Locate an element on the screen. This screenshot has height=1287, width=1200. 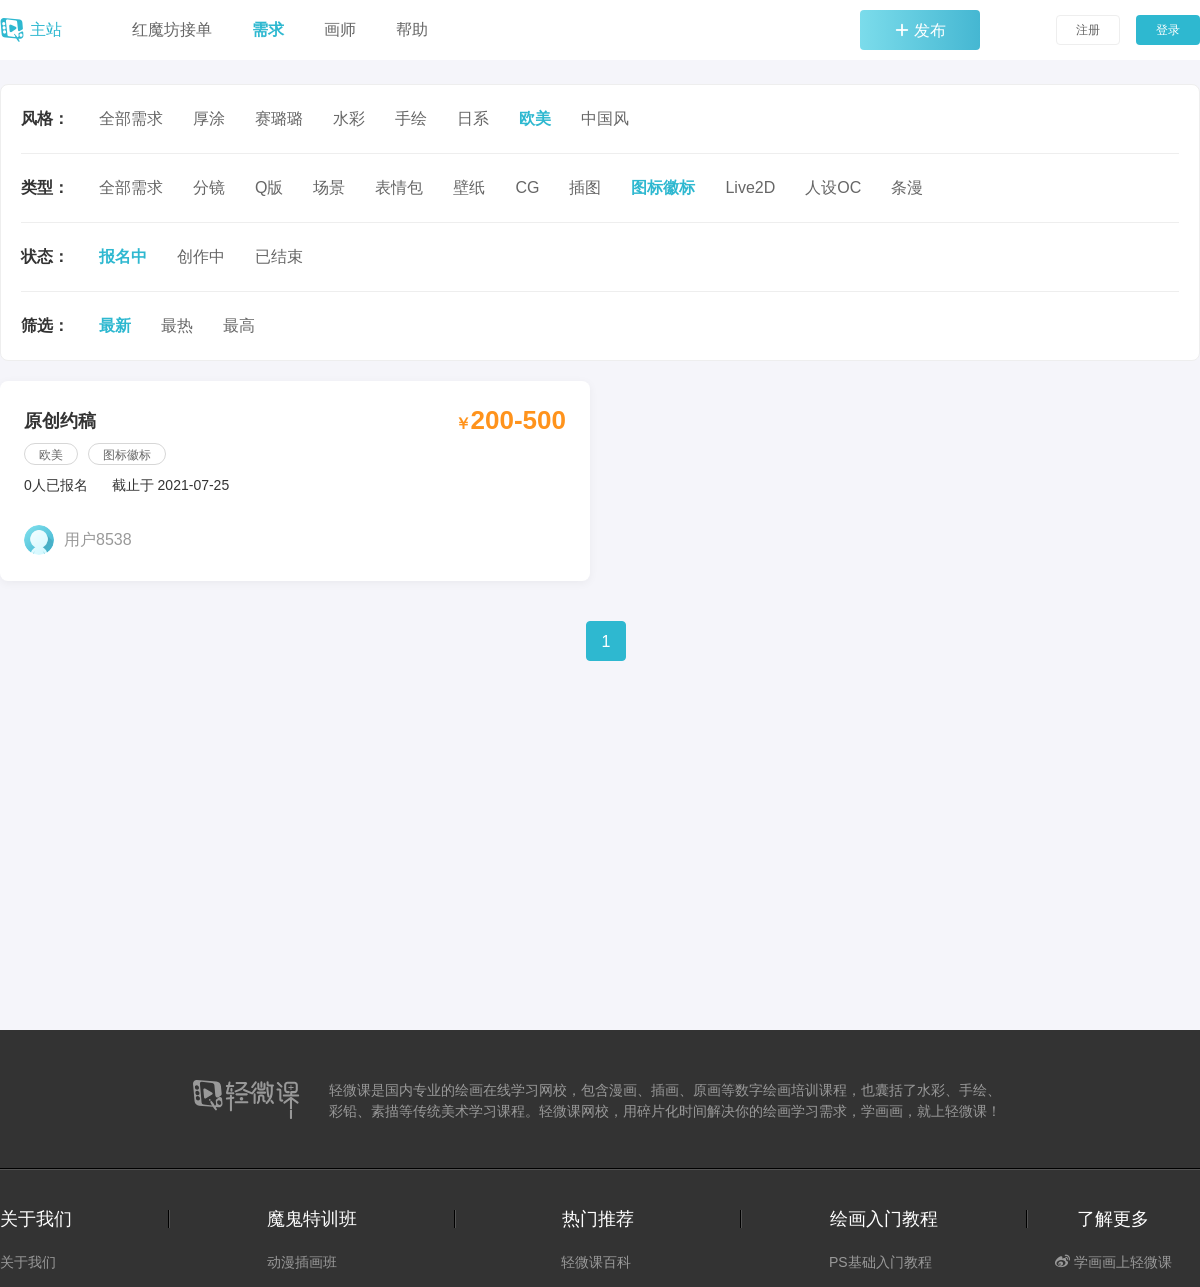
画师 is located at coordinates (340, 29).